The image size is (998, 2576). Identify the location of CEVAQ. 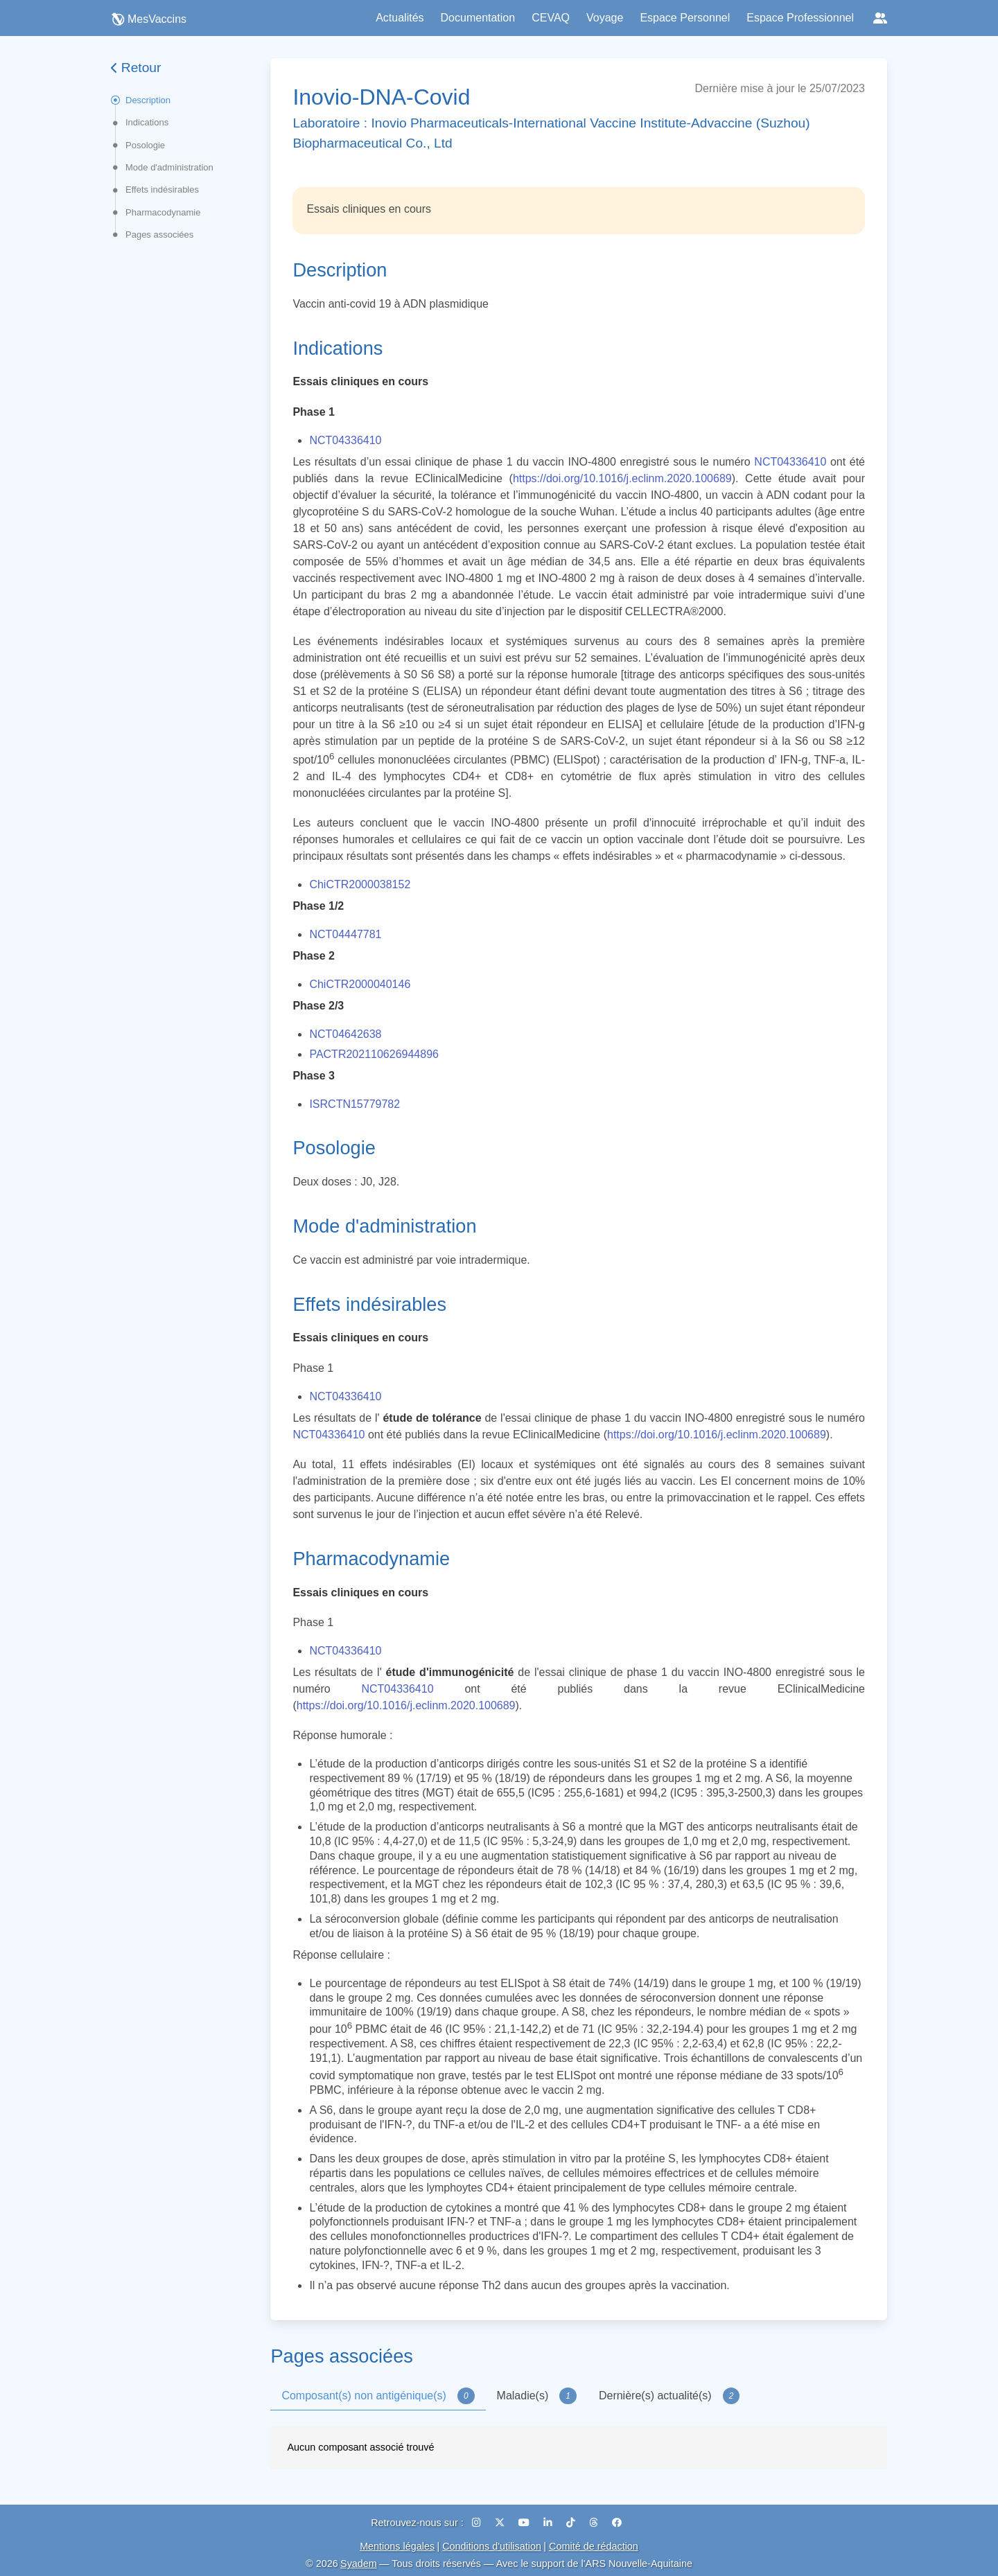
(551, 18).